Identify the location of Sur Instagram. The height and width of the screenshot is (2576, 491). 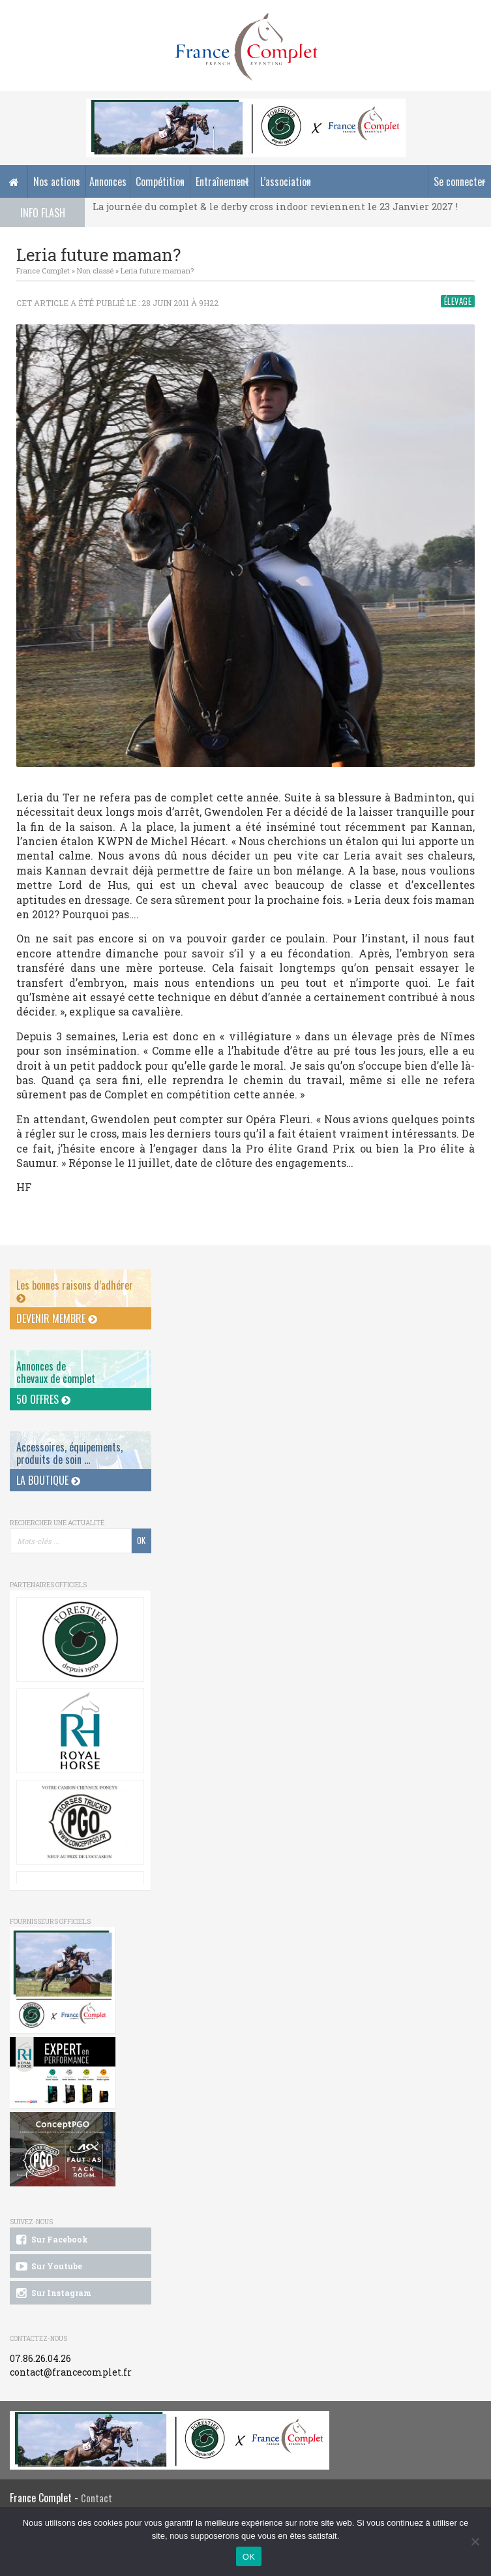
(52, 2293).